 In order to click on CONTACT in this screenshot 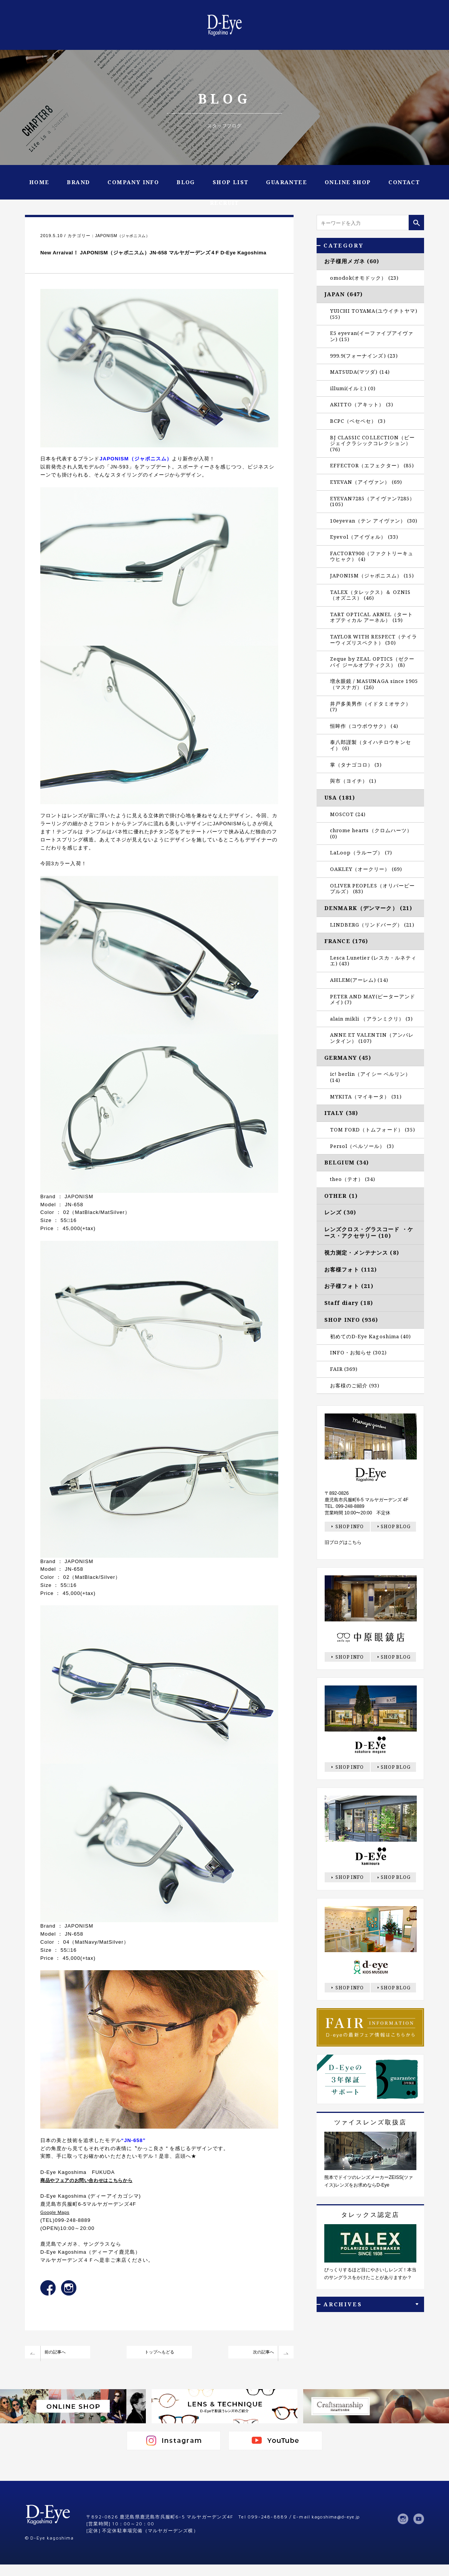, I will do `click(404, 182)`.